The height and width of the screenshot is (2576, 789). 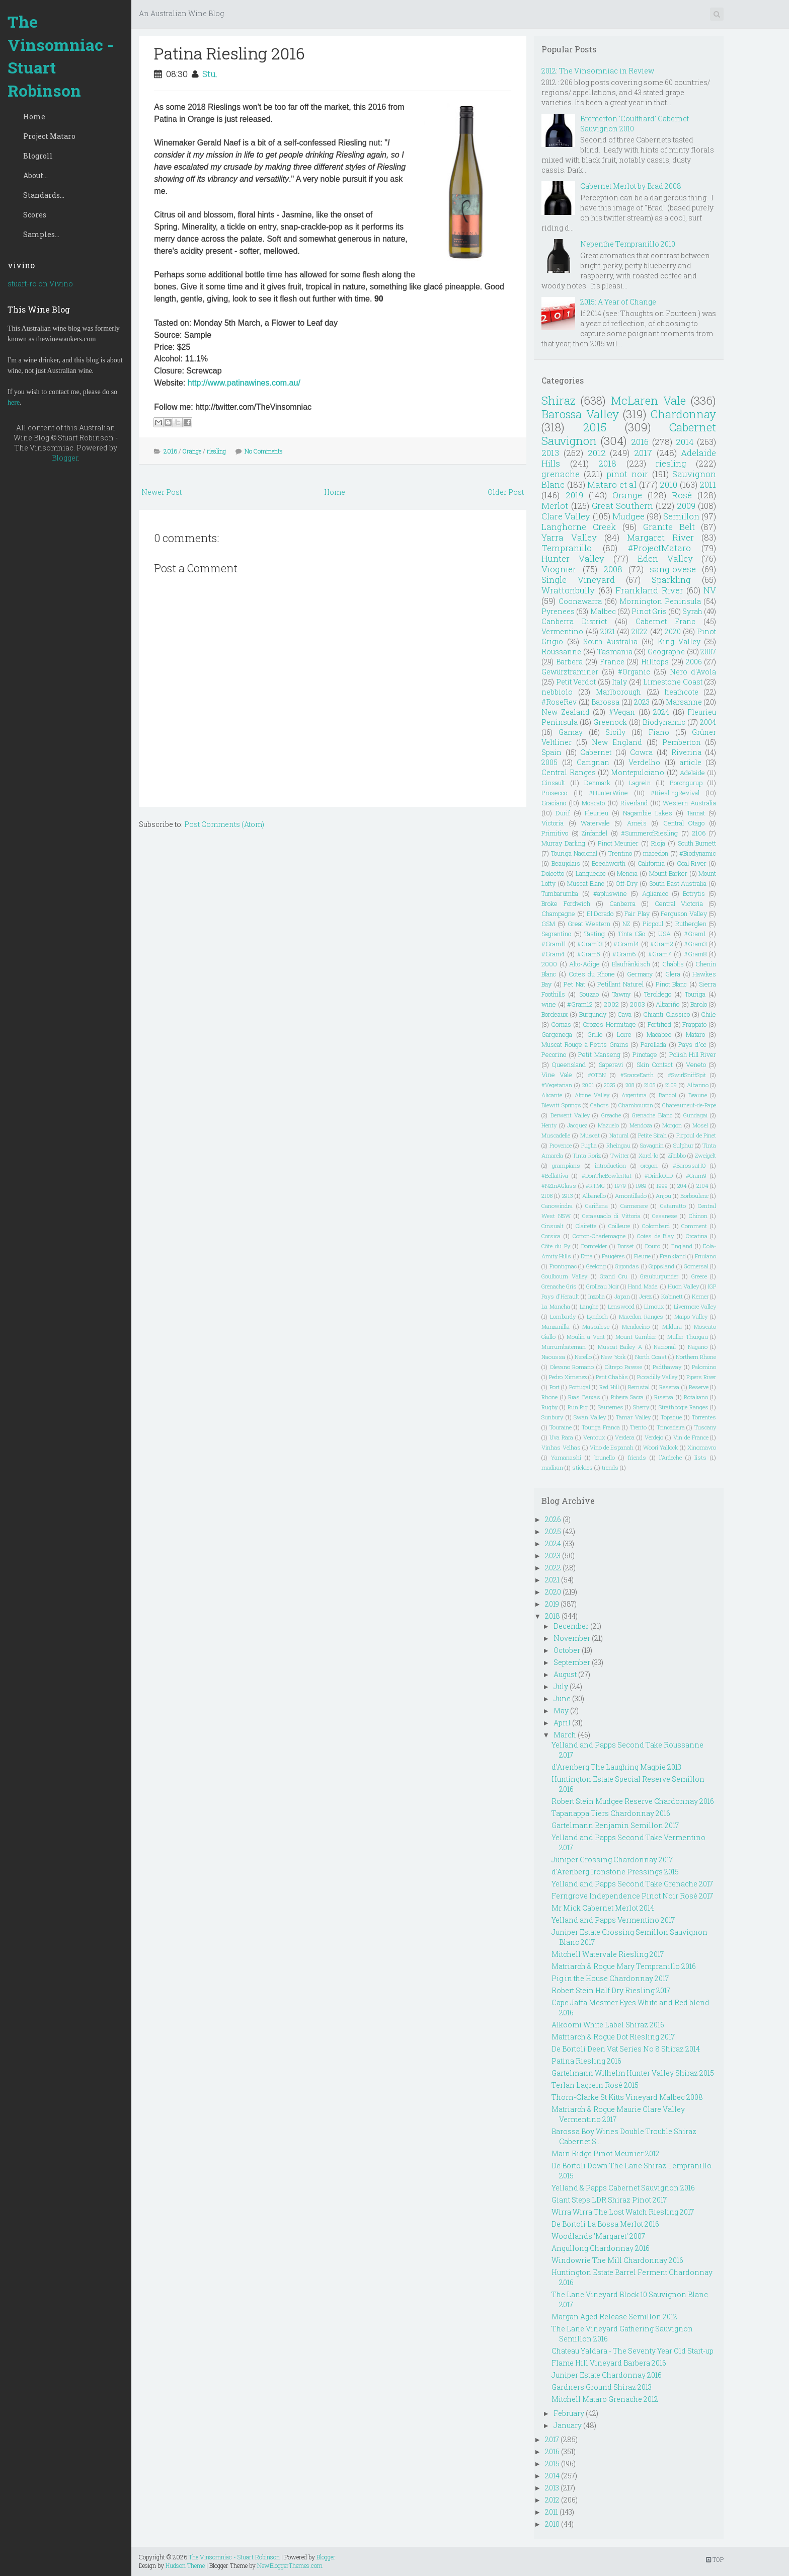 What do you see at coordinates (624, 1014) in the screenshot?
I see `Cava` at bounding box center [624, 1014].